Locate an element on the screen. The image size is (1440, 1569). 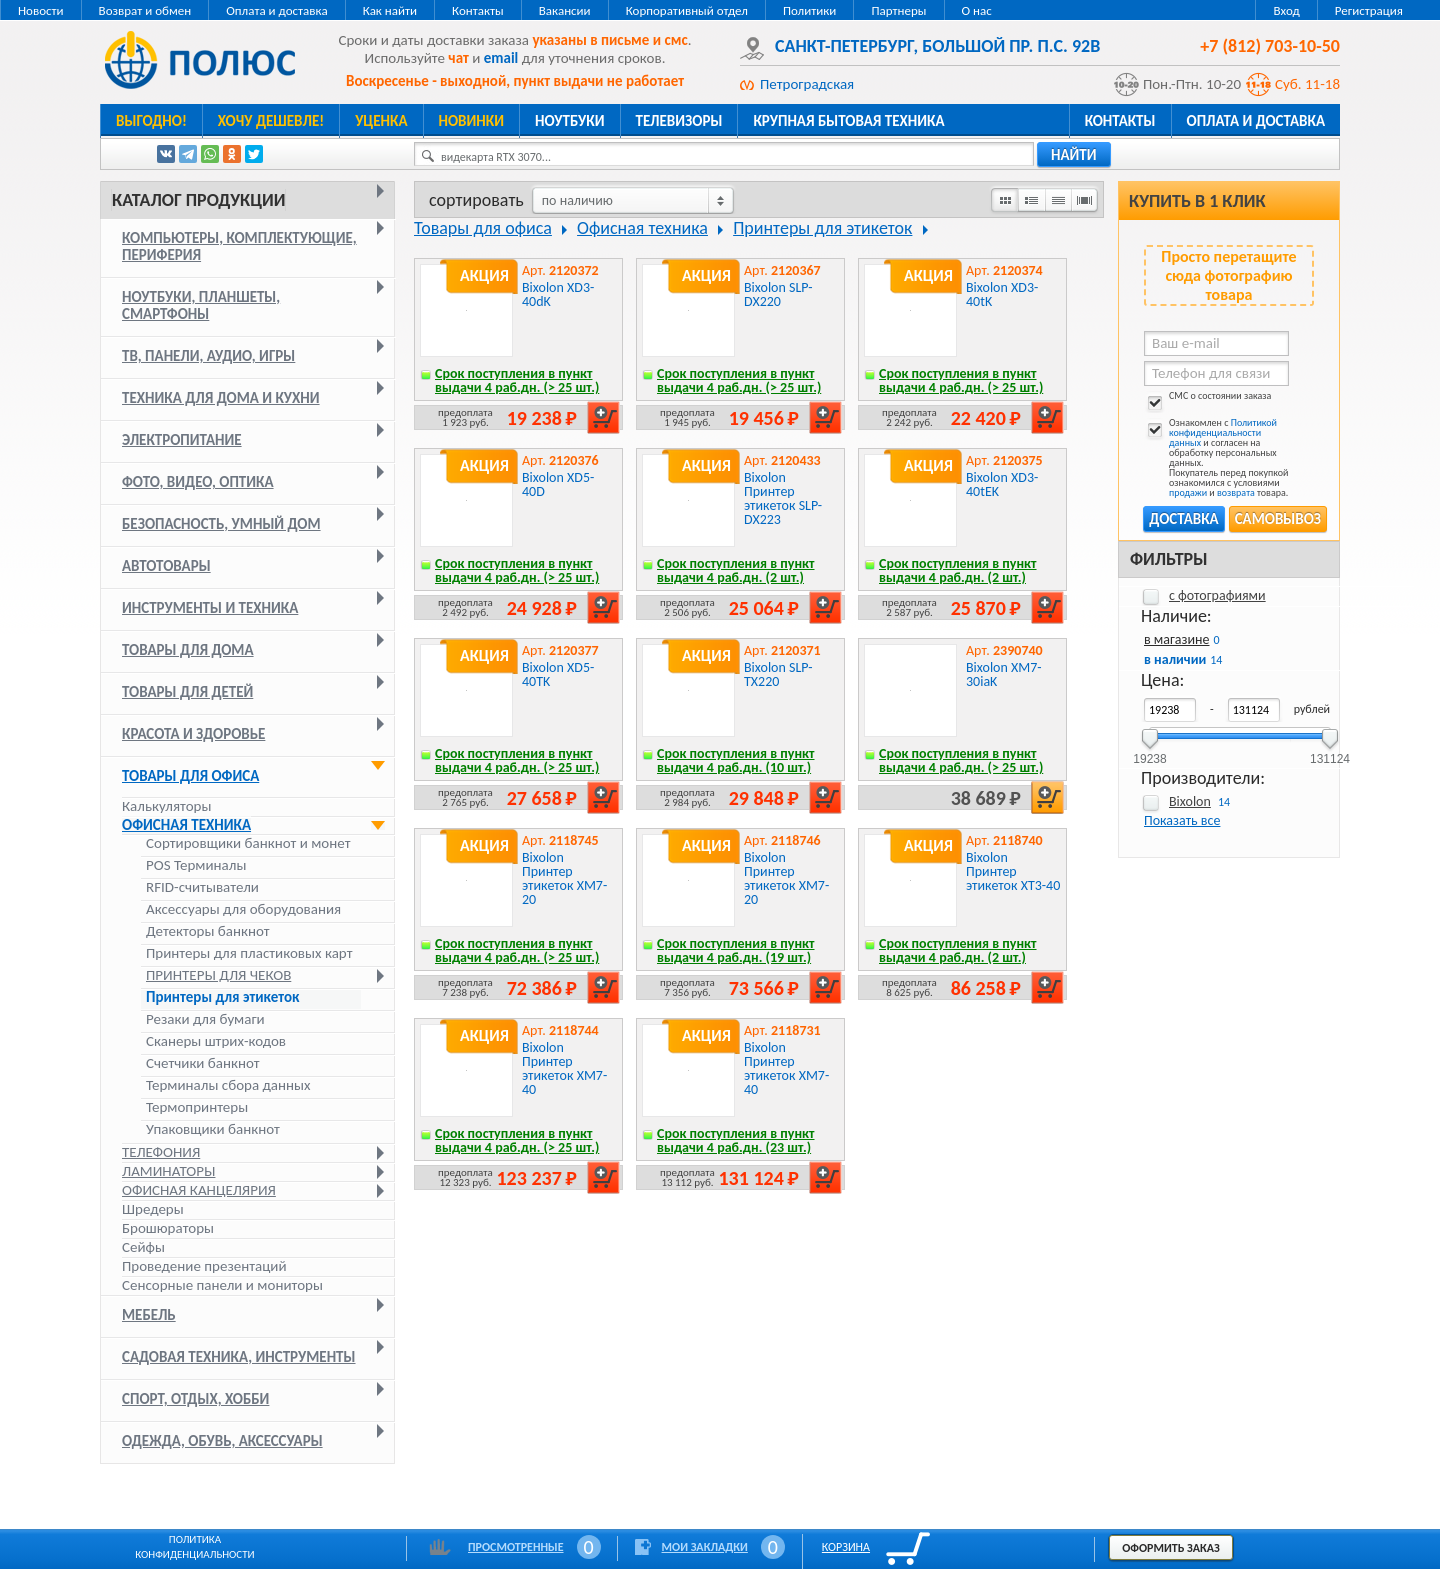
Контакты is located at coordinates (478, 10).